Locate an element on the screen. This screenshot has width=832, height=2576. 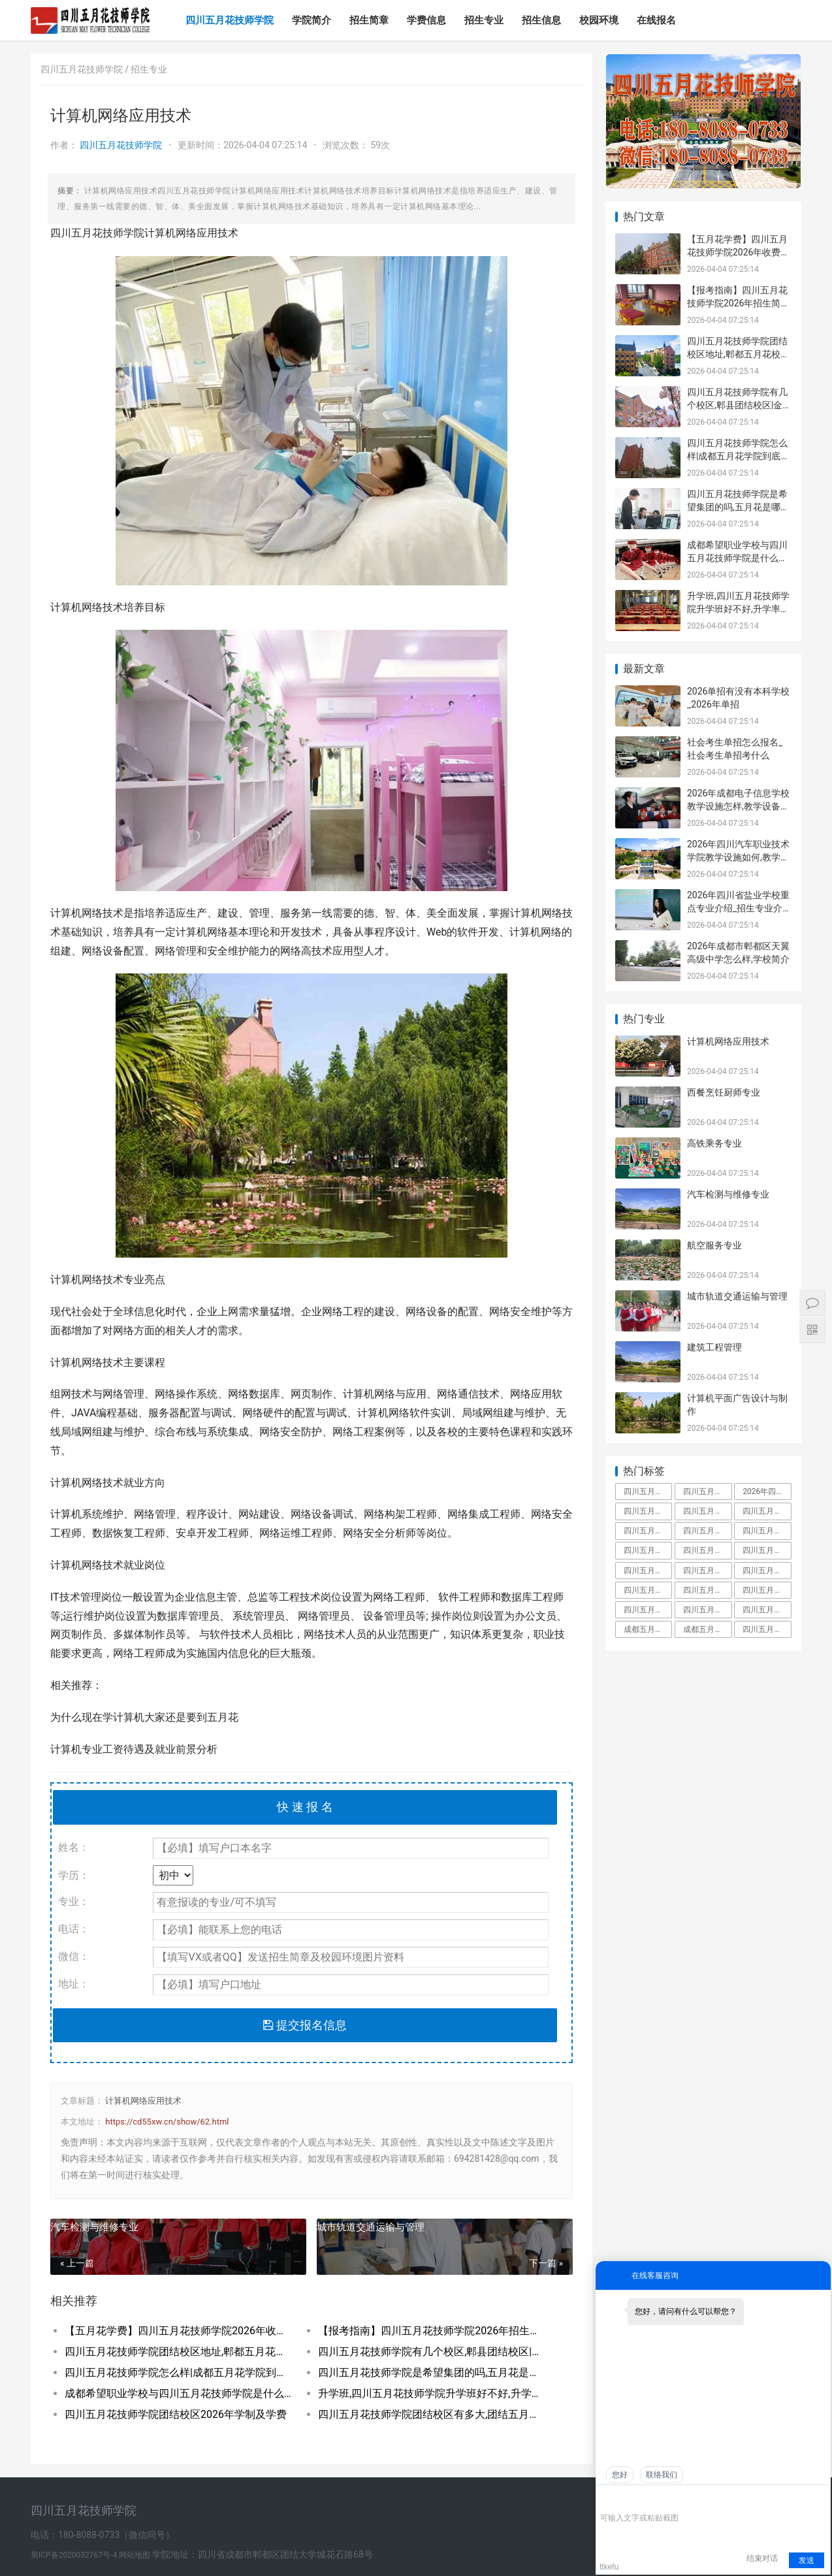
四川五月花技师学院招聘 is located at coordinates (767, 1550).